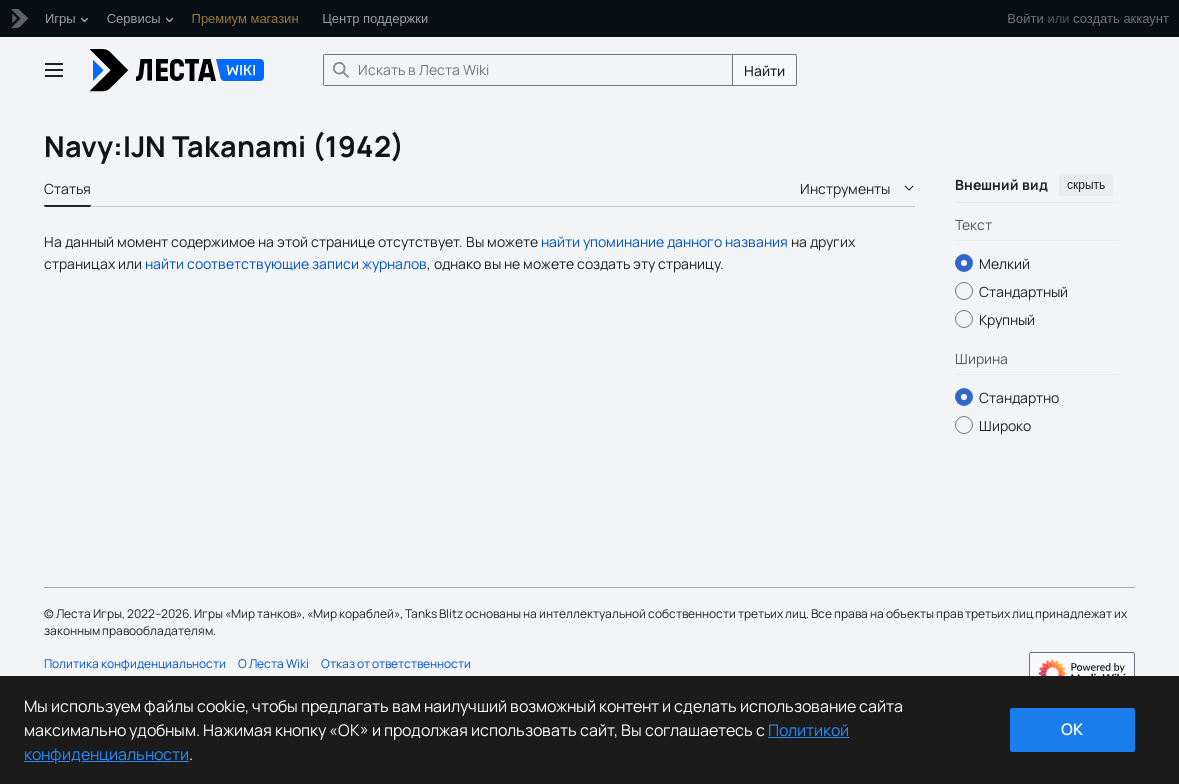  I want to click on ok, so click(1072, 729).